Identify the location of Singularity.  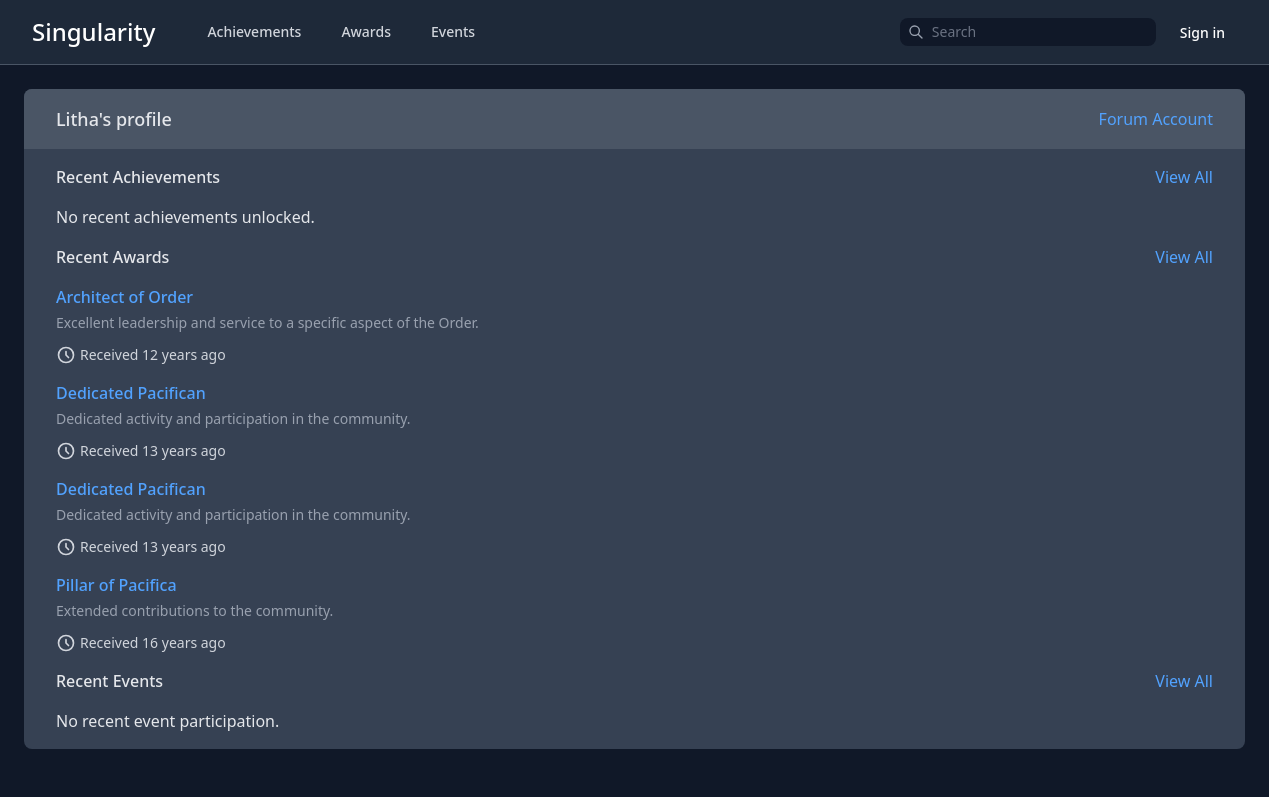
(93, 31).